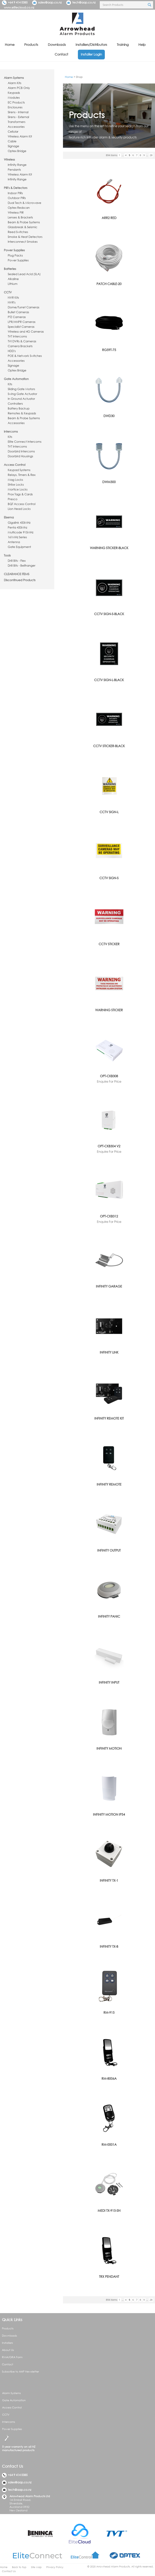 The width and height of the screenshot is (155, 2576). I want to click on Alarm Systems, so click(14, 77).